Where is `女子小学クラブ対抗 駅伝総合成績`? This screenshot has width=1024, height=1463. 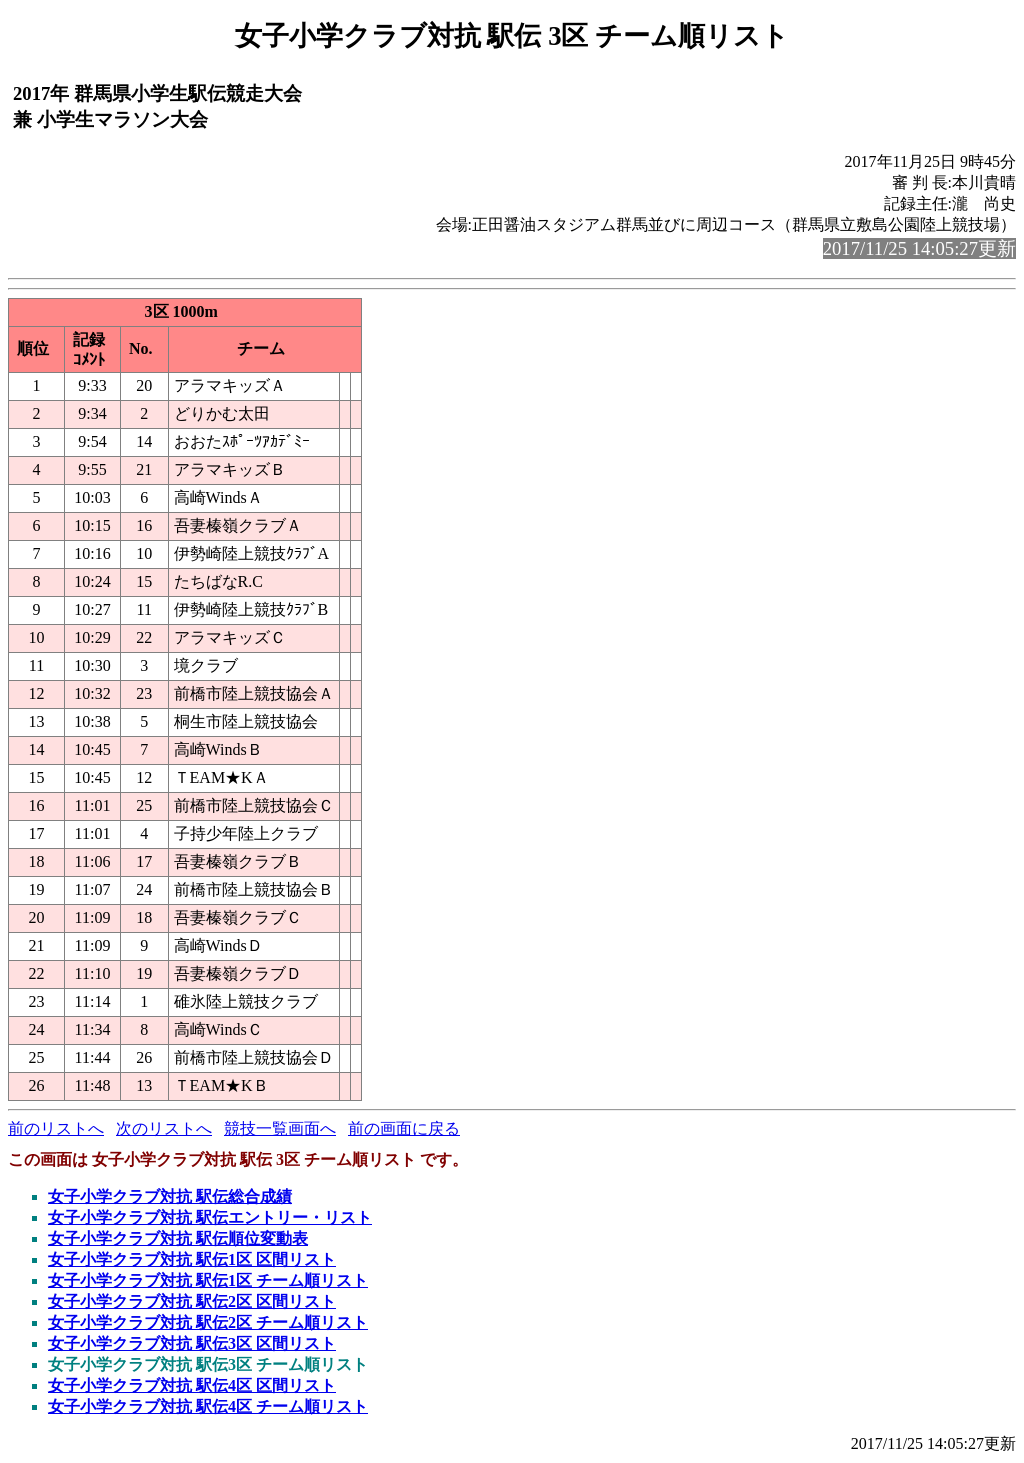 女子小学クラブ対抗 駅伝総合成績 is located at coordinates (170, 1196).